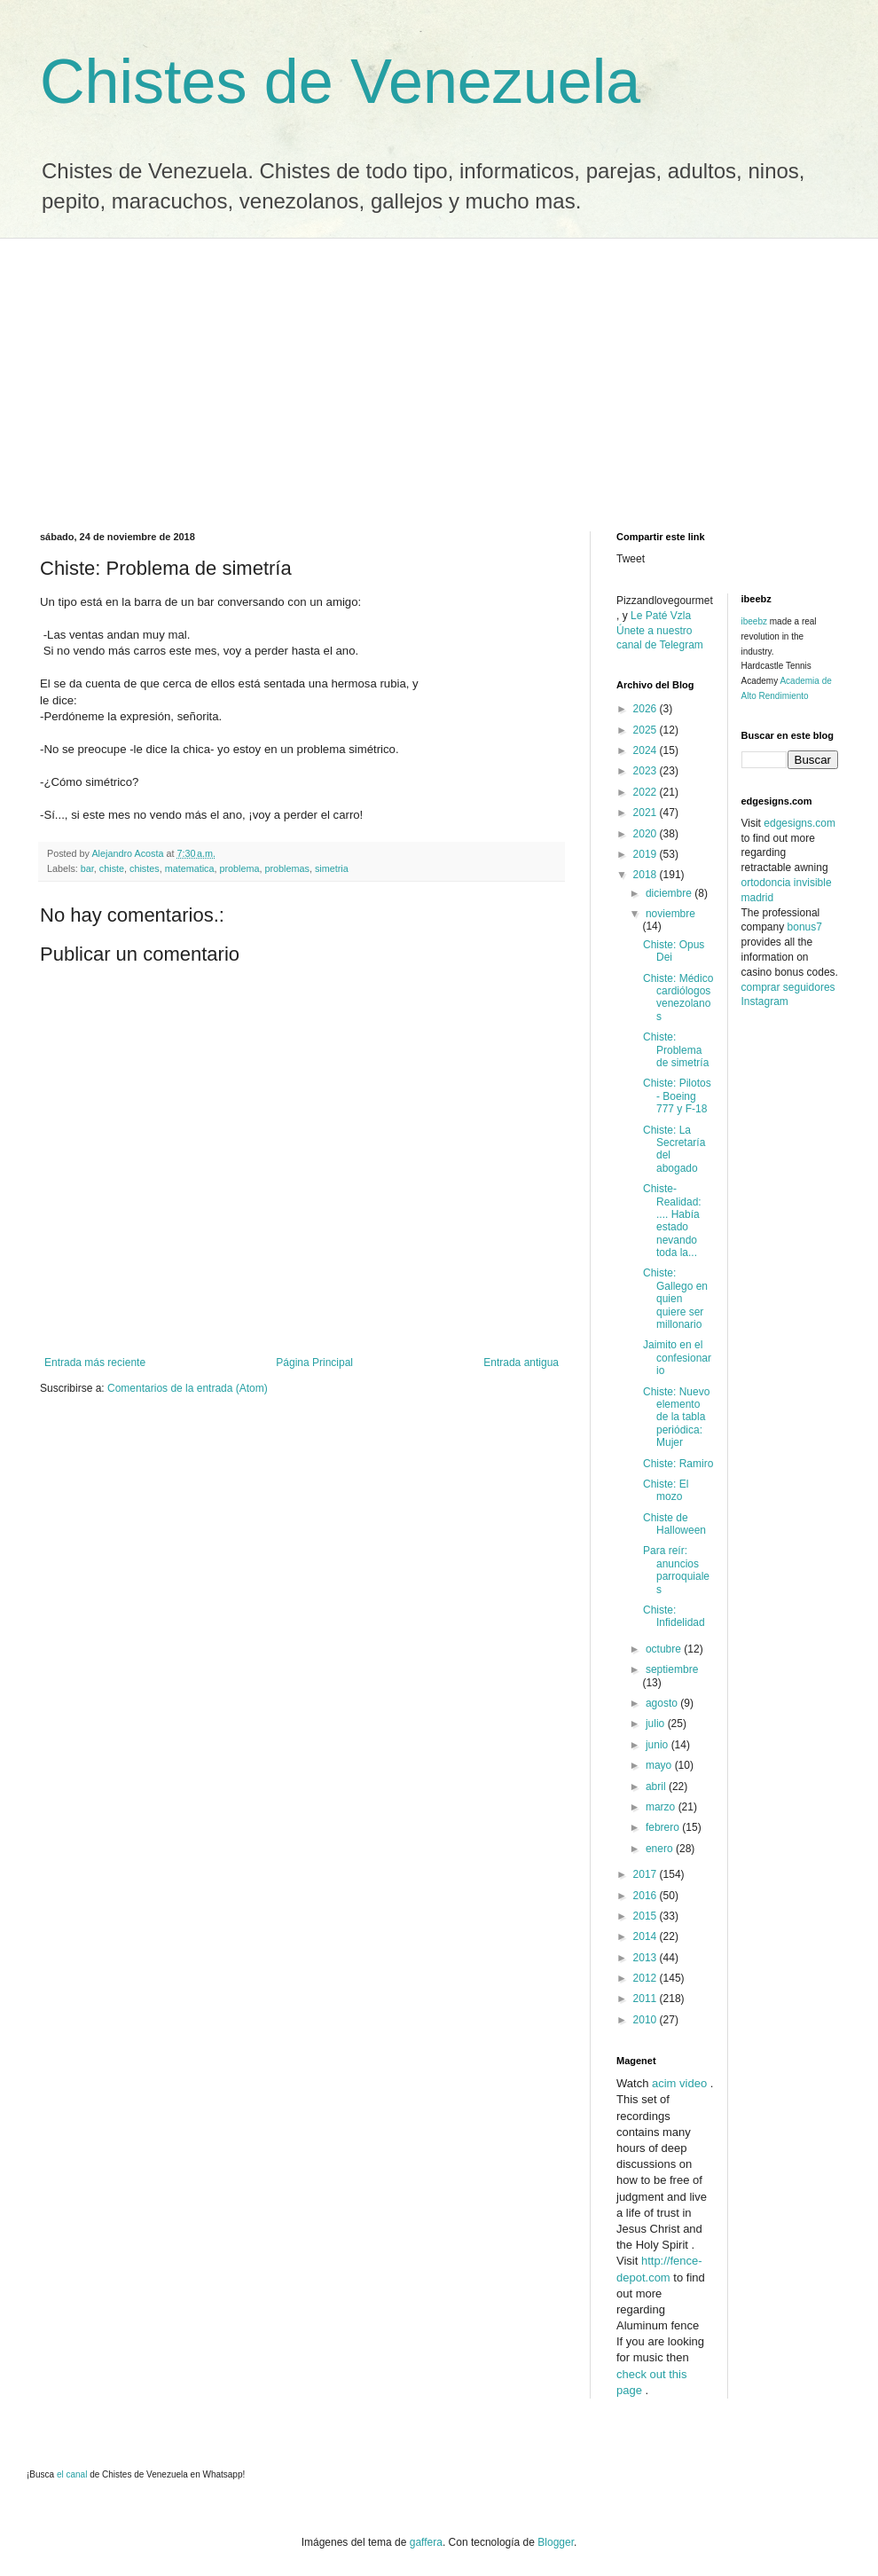 This screenshot has width=878, height=2576. I want to click on gaffera, so click(426, 2542).